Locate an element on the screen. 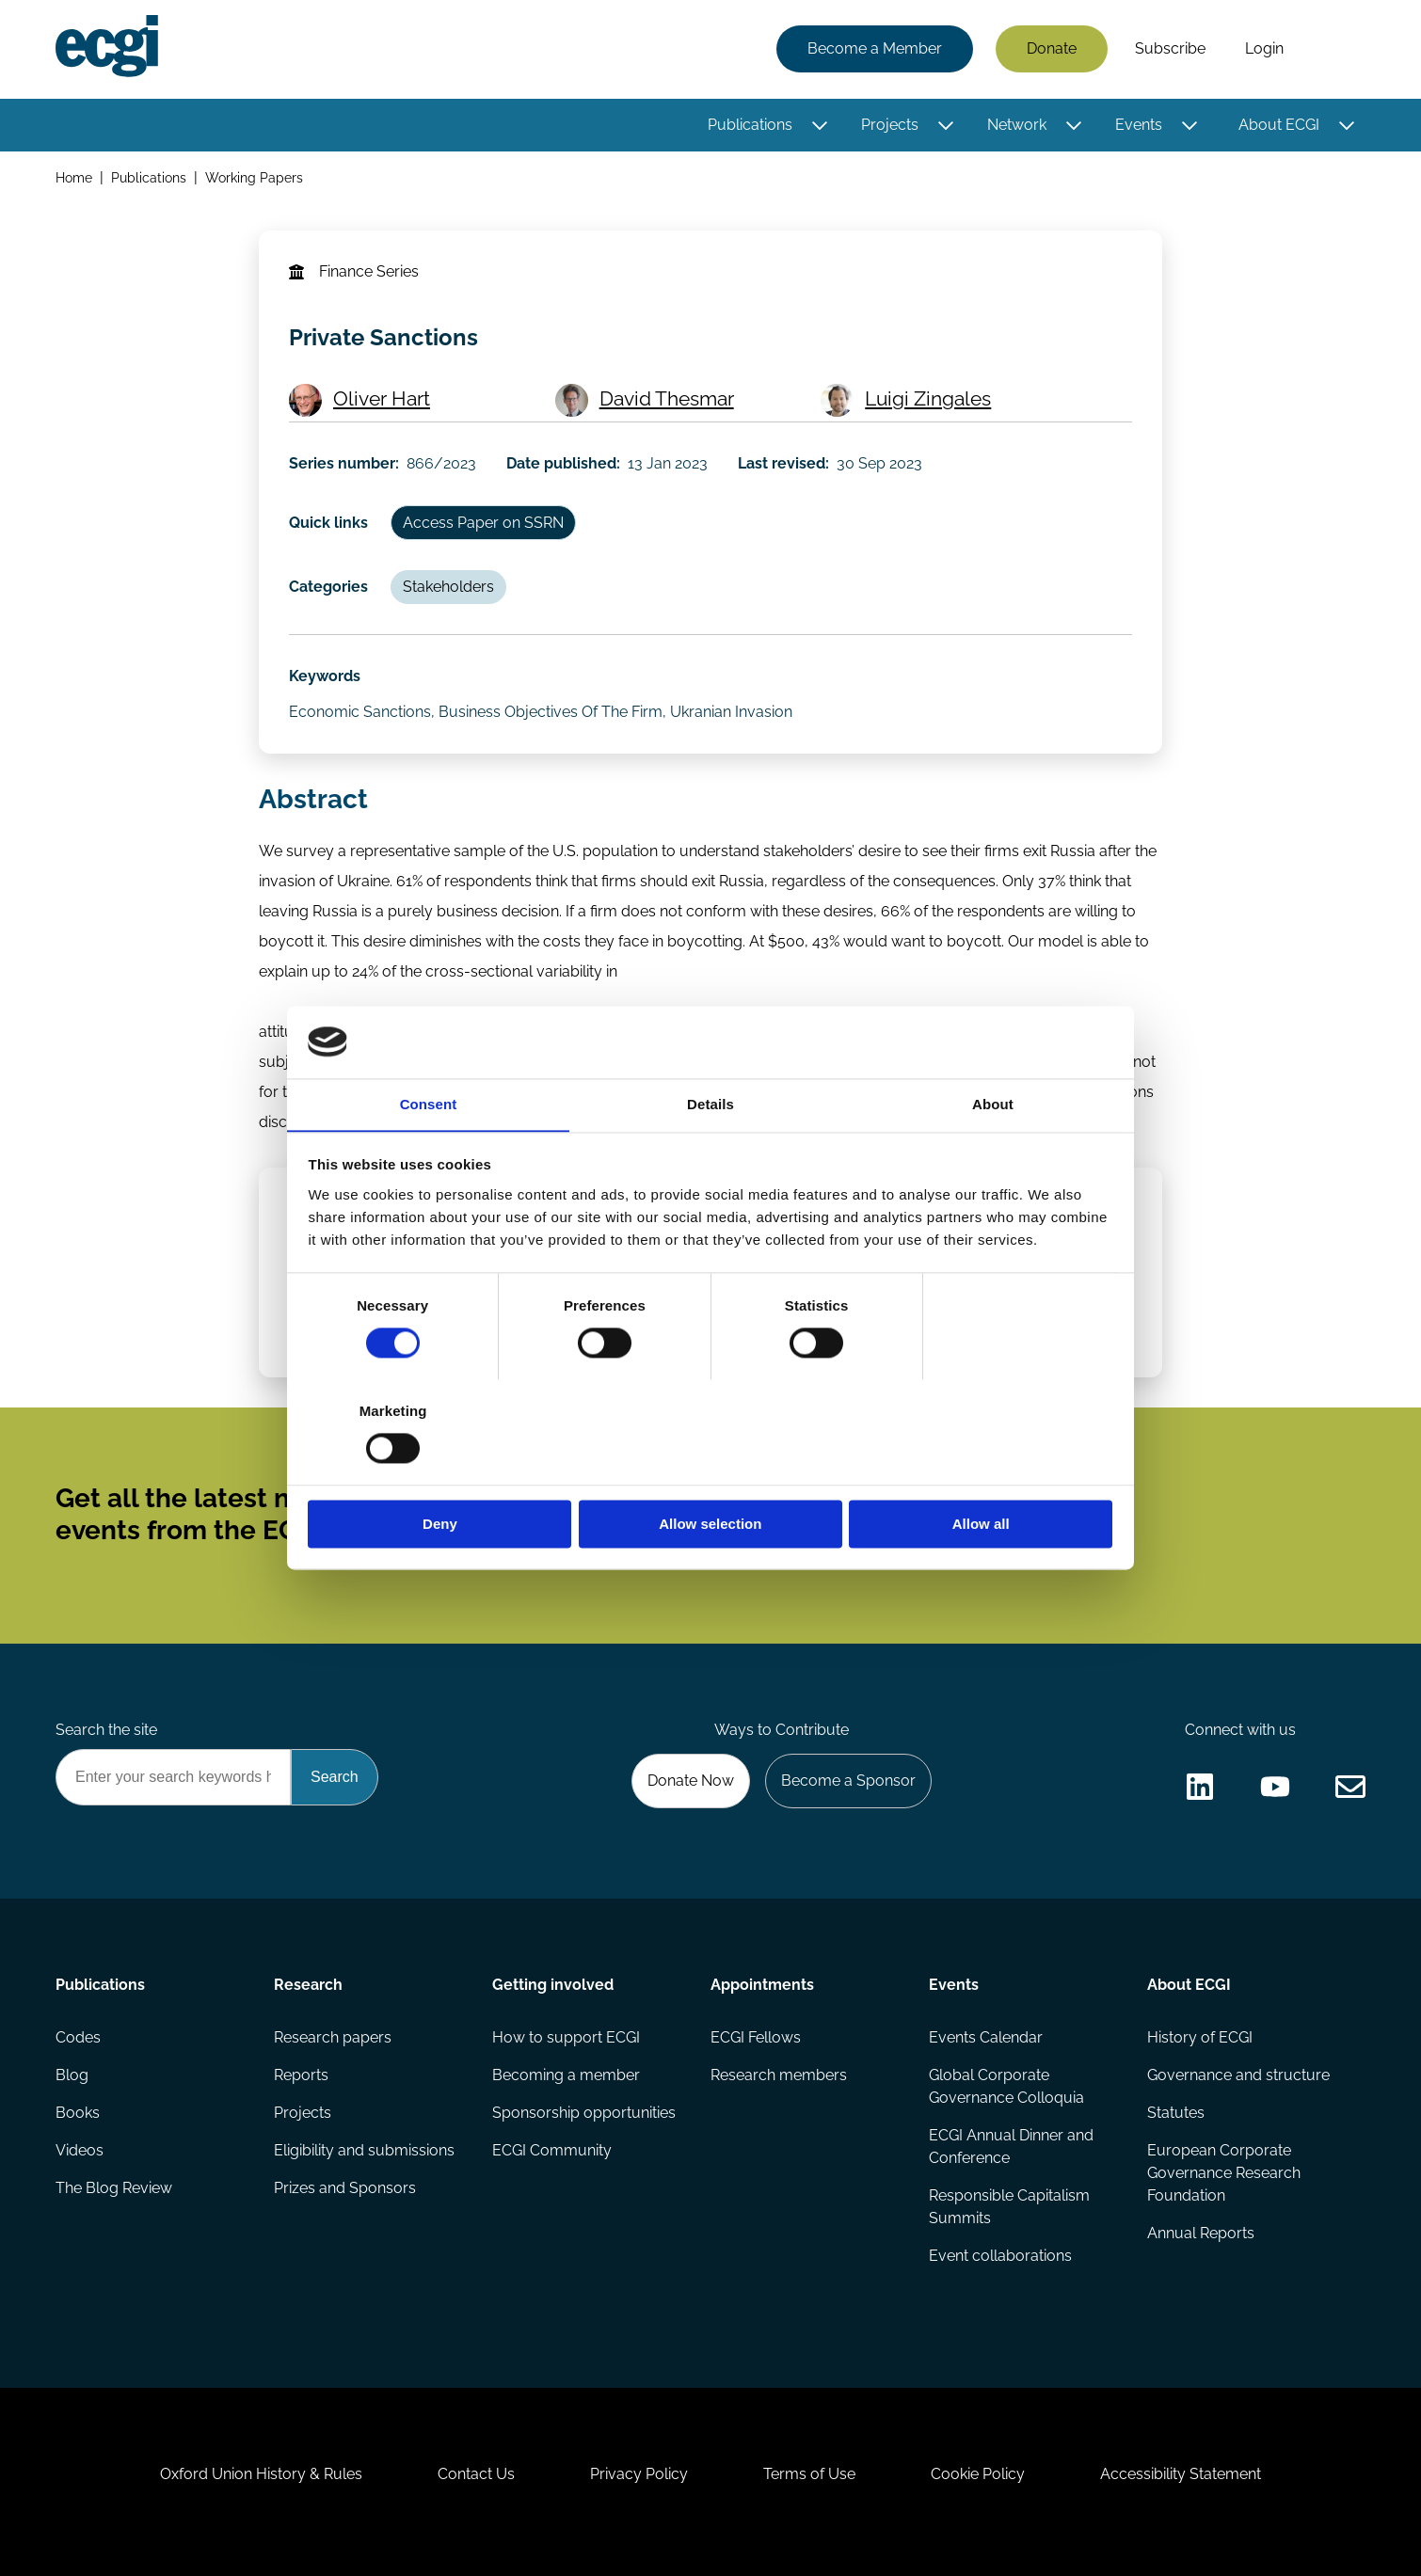 The width and height of the screenshot is (1421, 2576). [Toggle this item's sub-menu] is located at coordinates (819, 125).